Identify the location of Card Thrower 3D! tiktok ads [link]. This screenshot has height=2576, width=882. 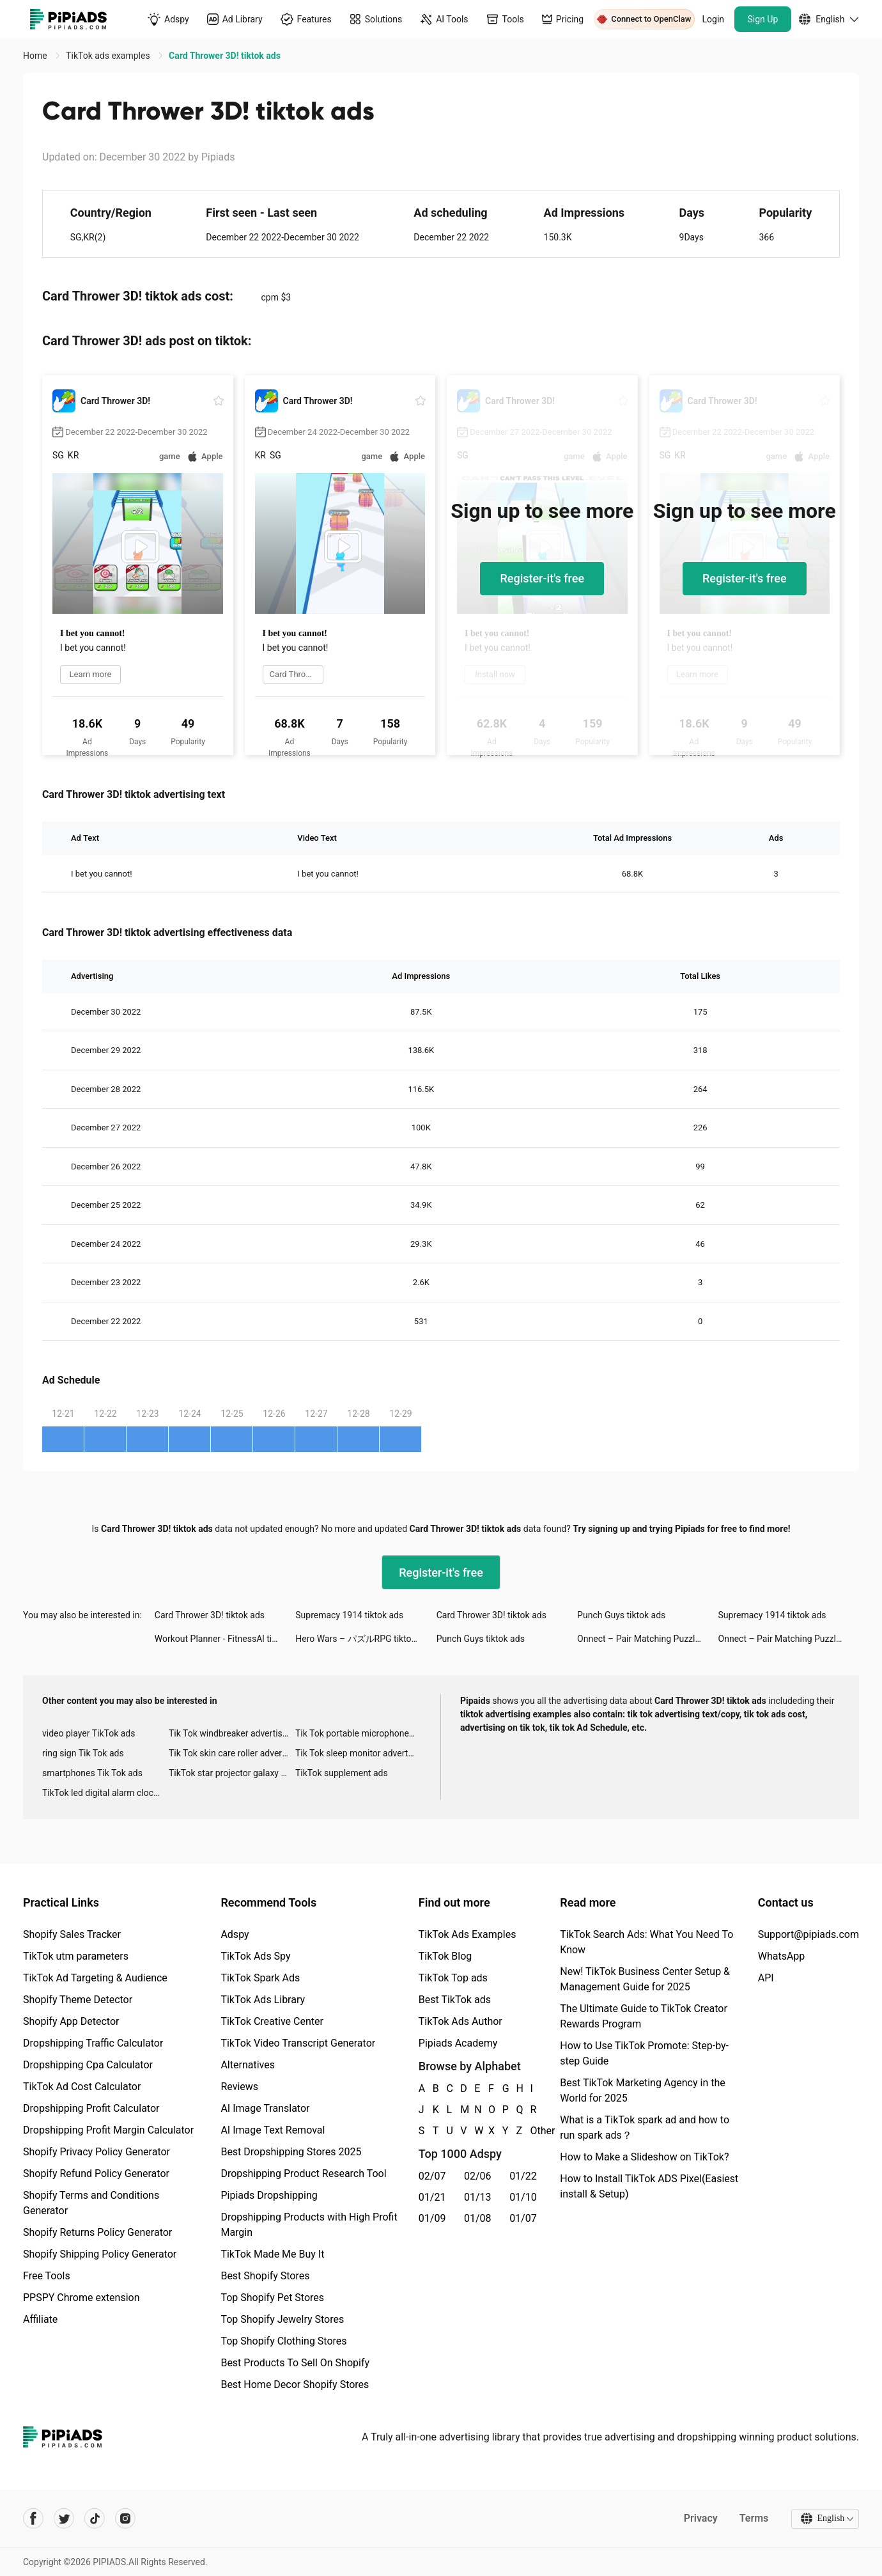
(225, 56).